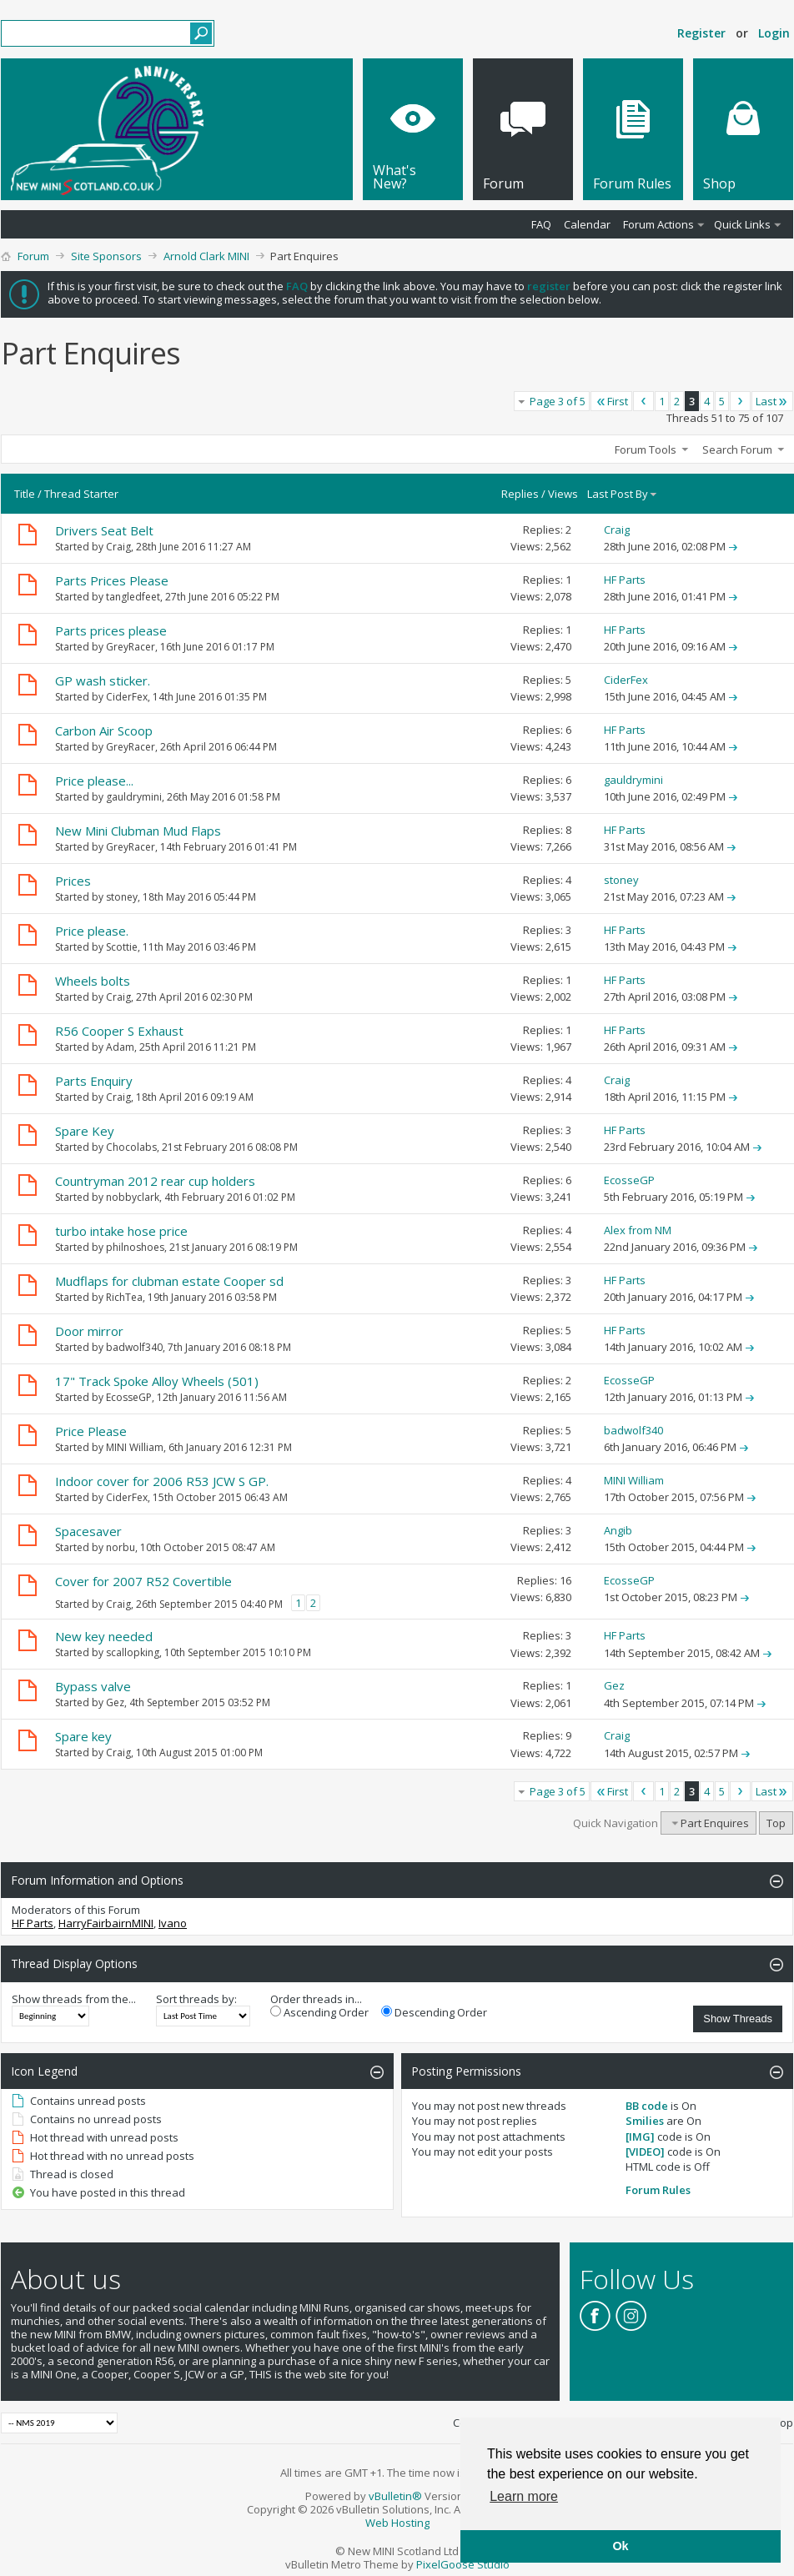 The image size is (794, 2576). What do you see at coordinates (587, 224) in the screenshot?
I see `Calendar` at bounding box center [587, 224].